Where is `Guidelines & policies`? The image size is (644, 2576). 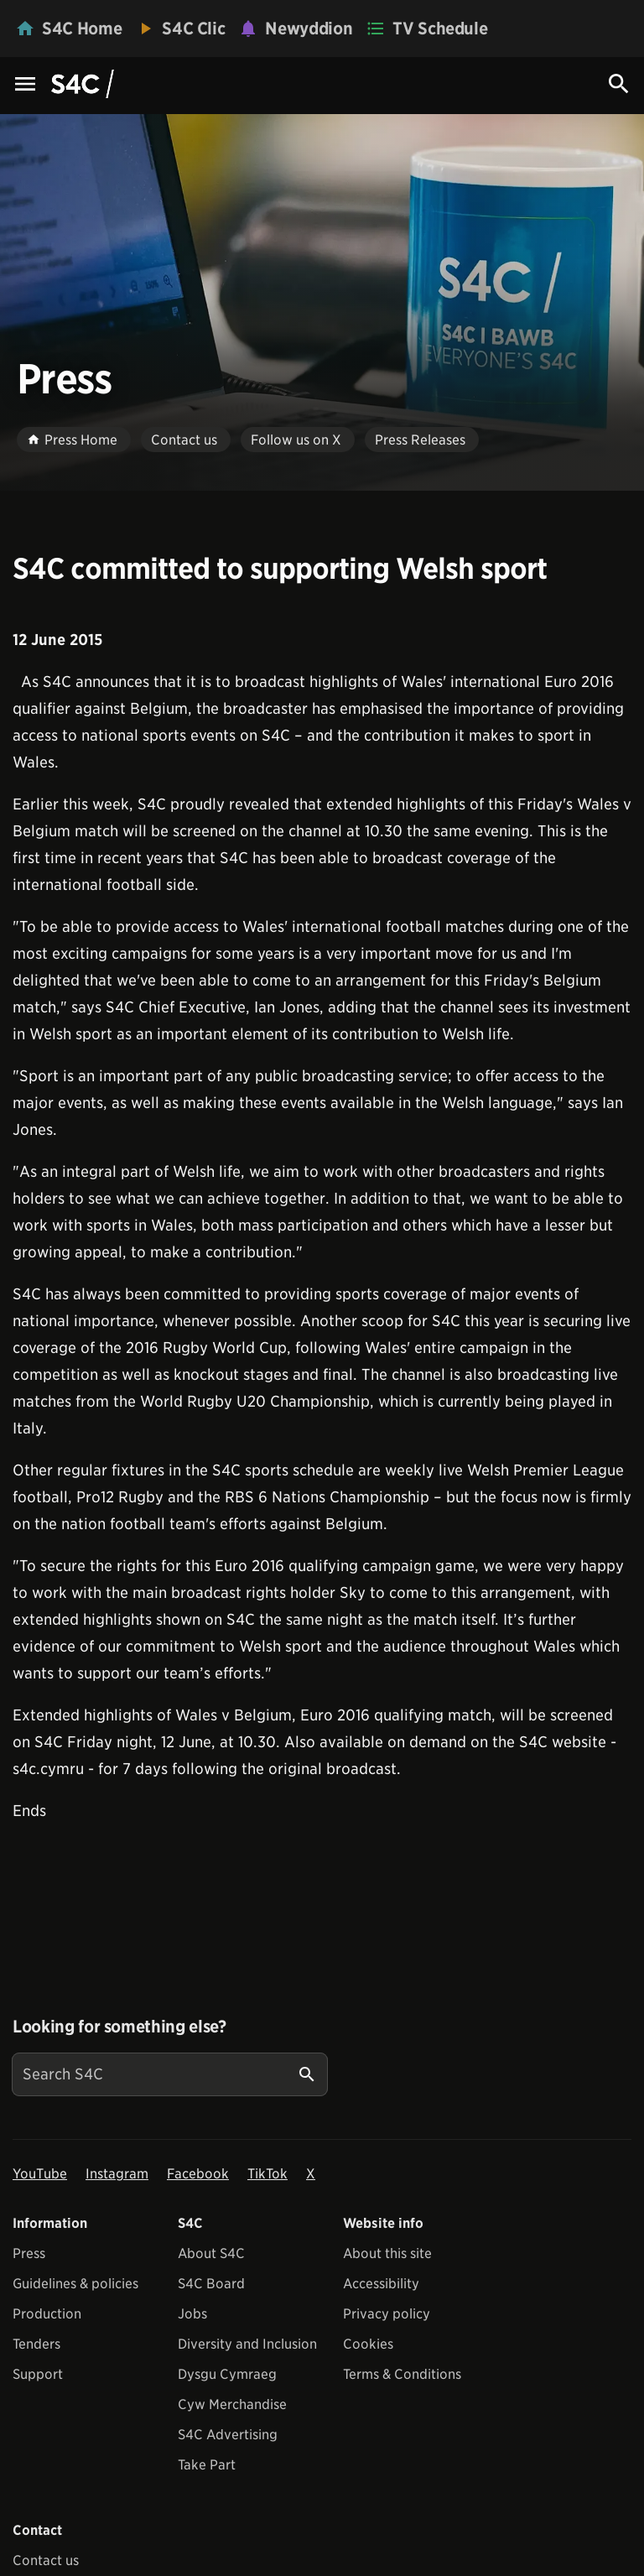 Guidelines & policies is located at coordinates (75, 2284).